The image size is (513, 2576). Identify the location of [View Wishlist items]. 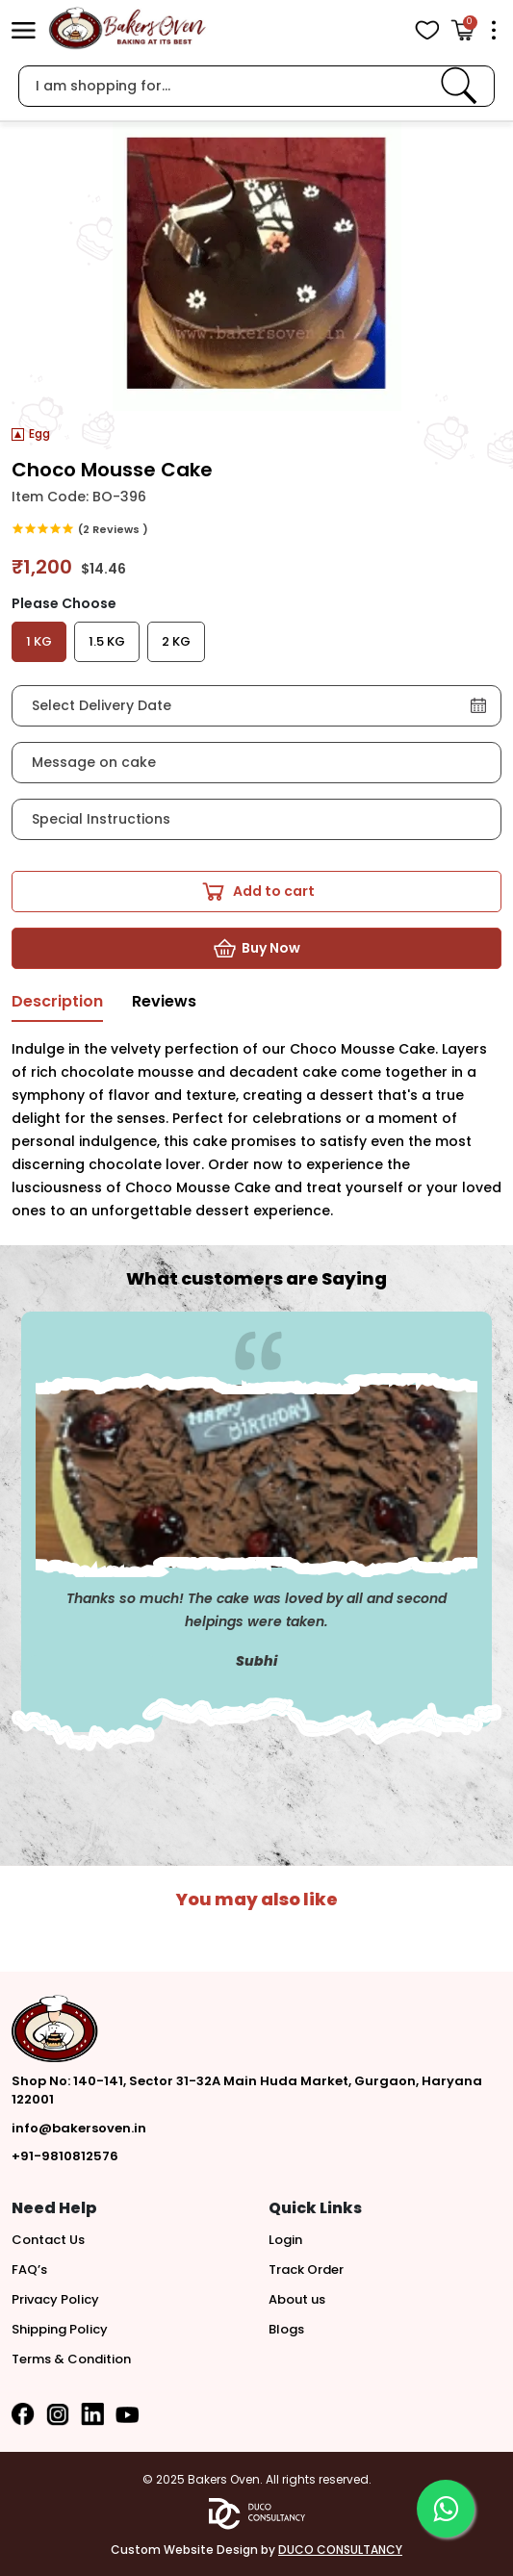
(427, 30).